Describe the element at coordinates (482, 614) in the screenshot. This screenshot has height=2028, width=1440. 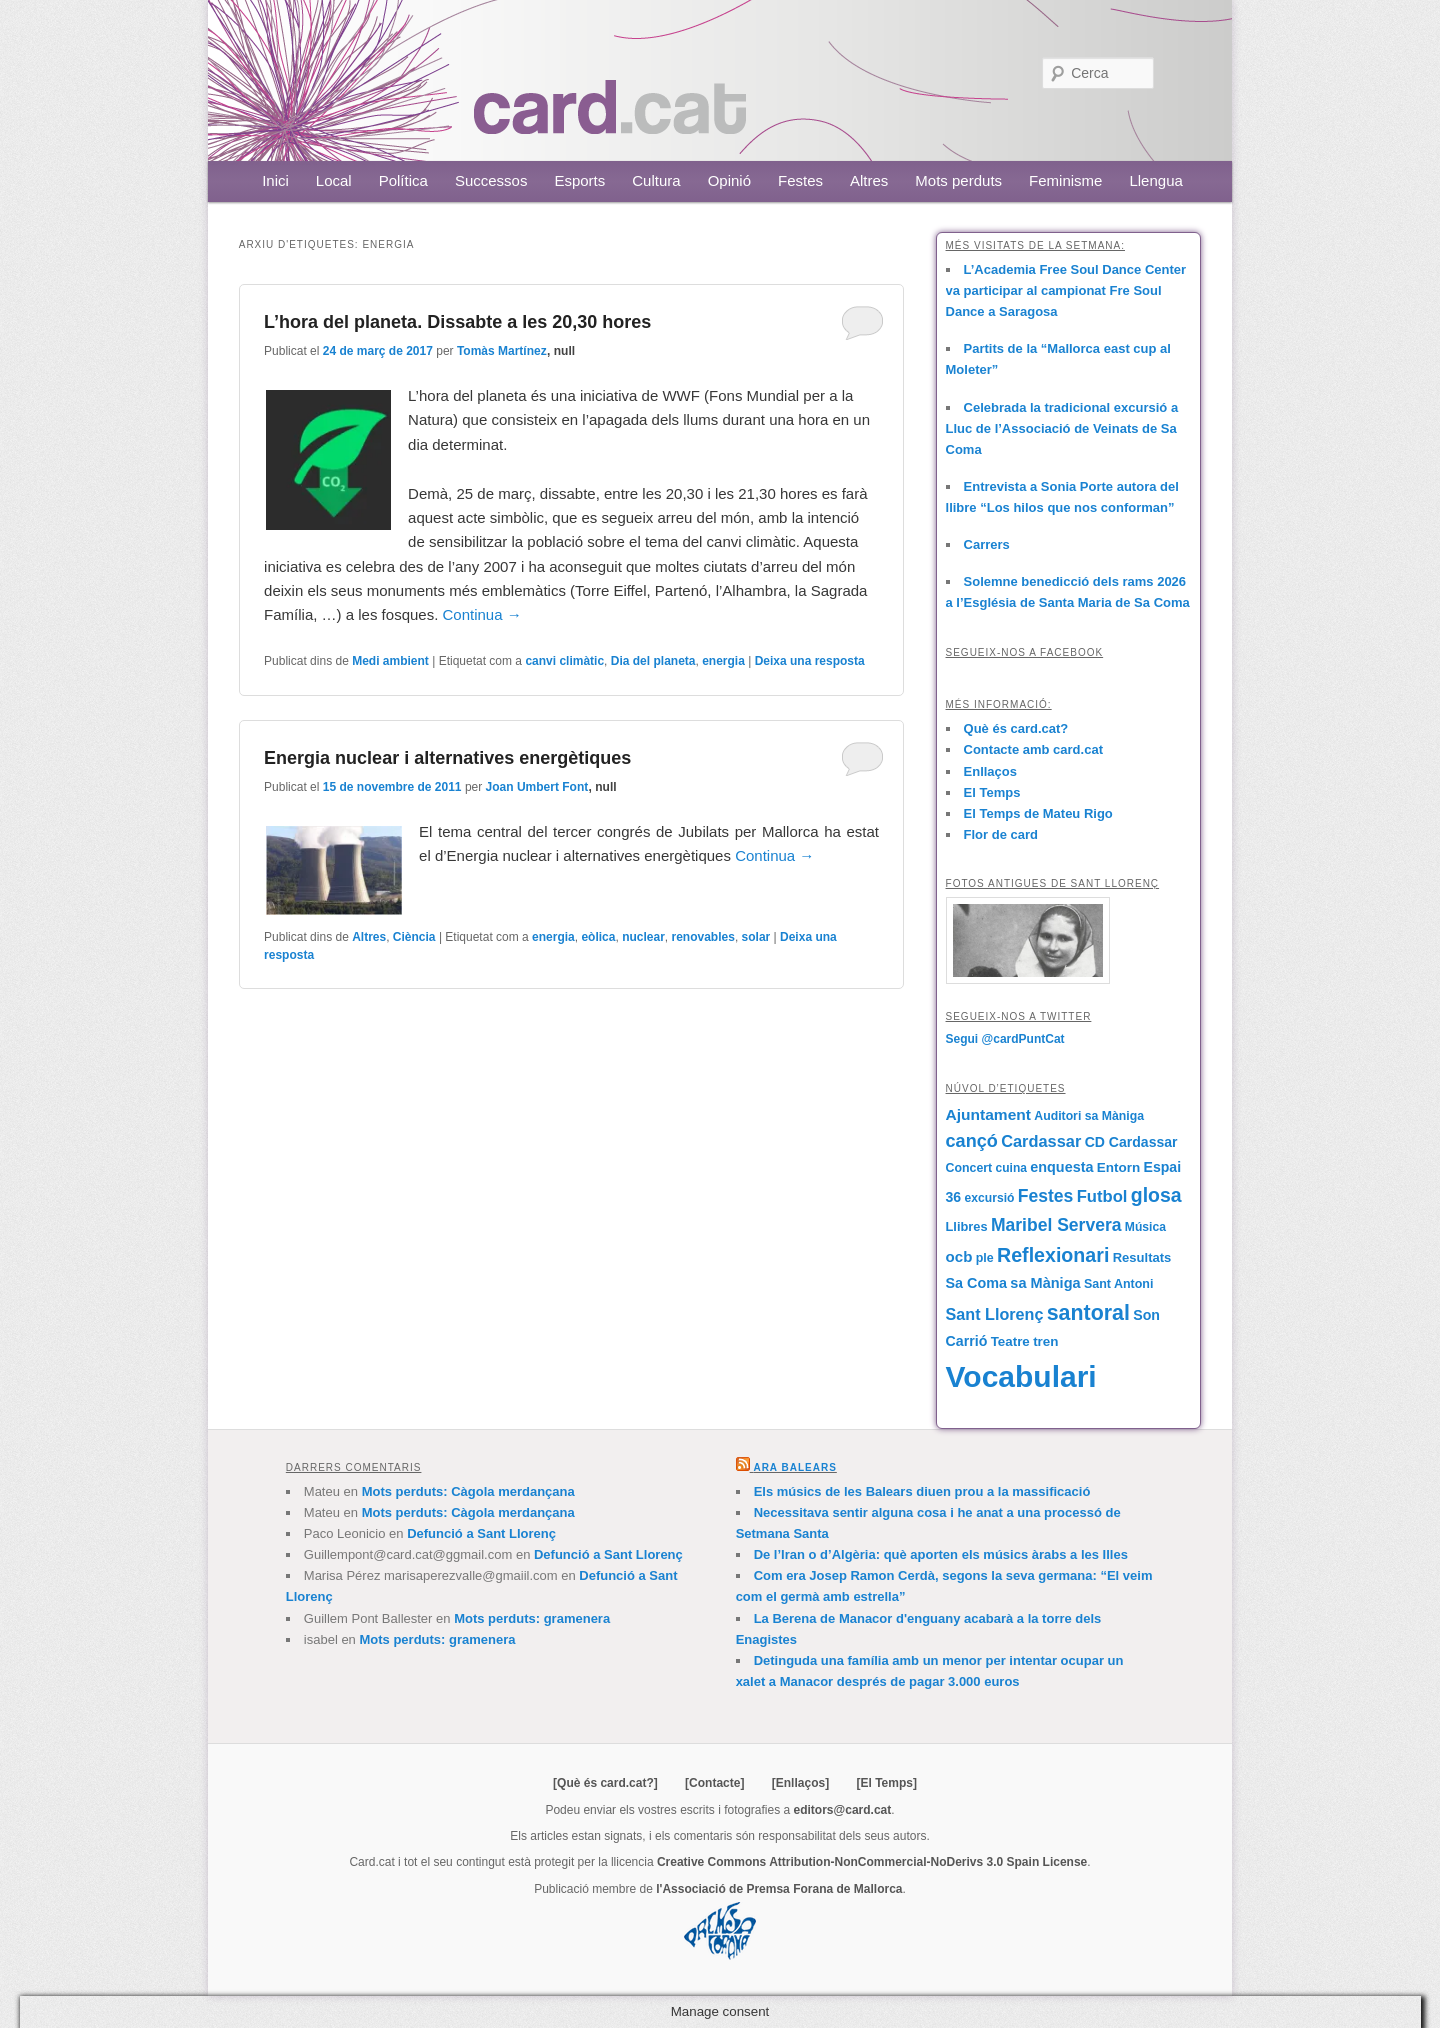
I see `Continua` at that location.